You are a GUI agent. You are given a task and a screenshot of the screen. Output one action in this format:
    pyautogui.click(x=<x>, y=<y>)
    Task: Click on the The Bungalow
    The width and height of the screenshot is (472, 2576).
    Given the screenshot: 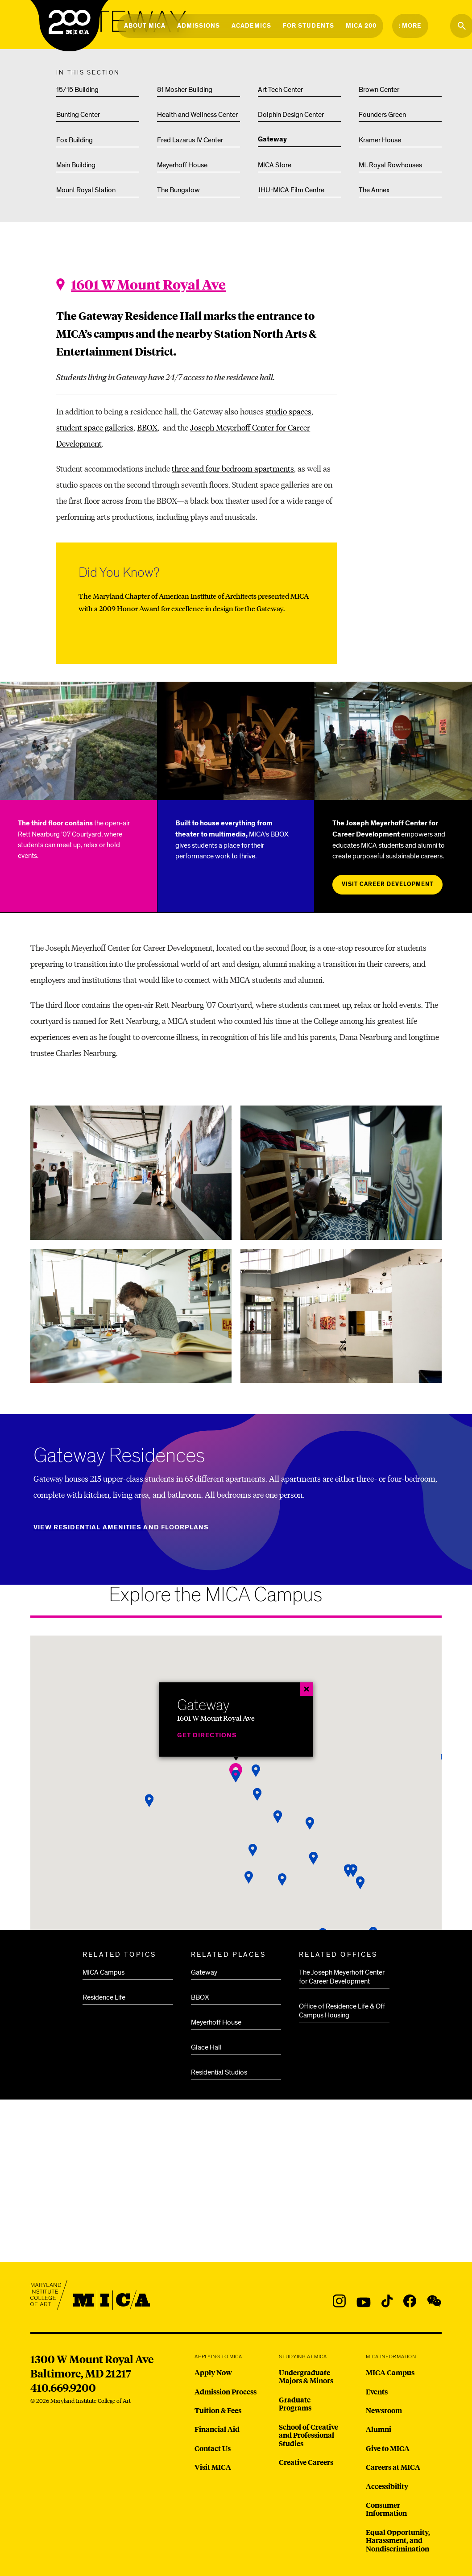 What is the action you would take?
    pyautogui.click(x=178, y=190)
    